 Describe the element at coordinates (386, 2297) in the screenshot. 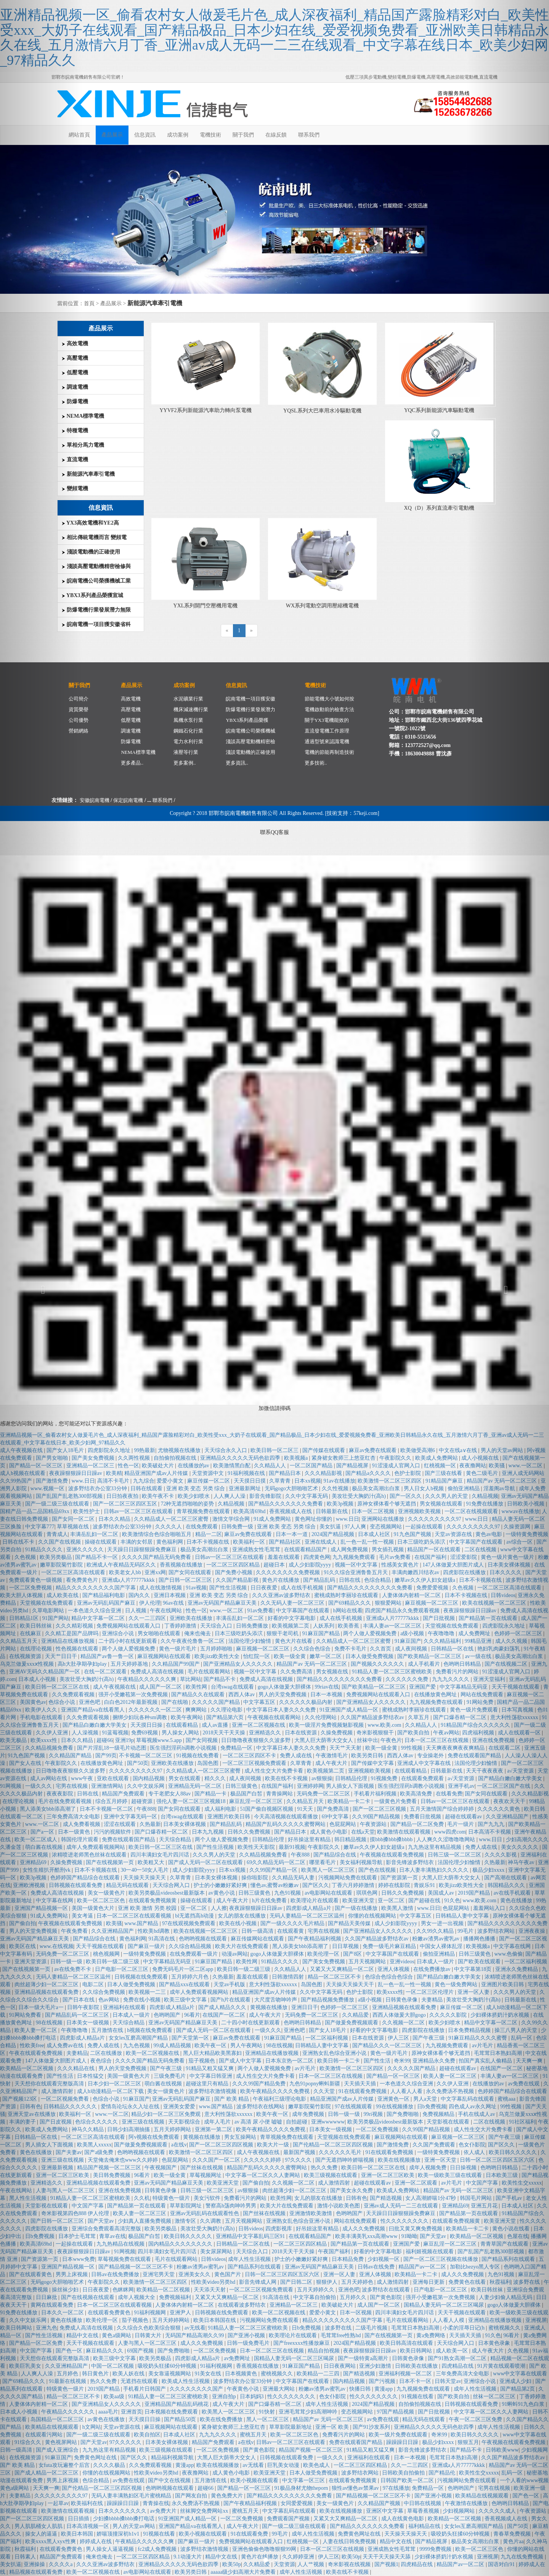

I see `国产黄色影院` at that location.